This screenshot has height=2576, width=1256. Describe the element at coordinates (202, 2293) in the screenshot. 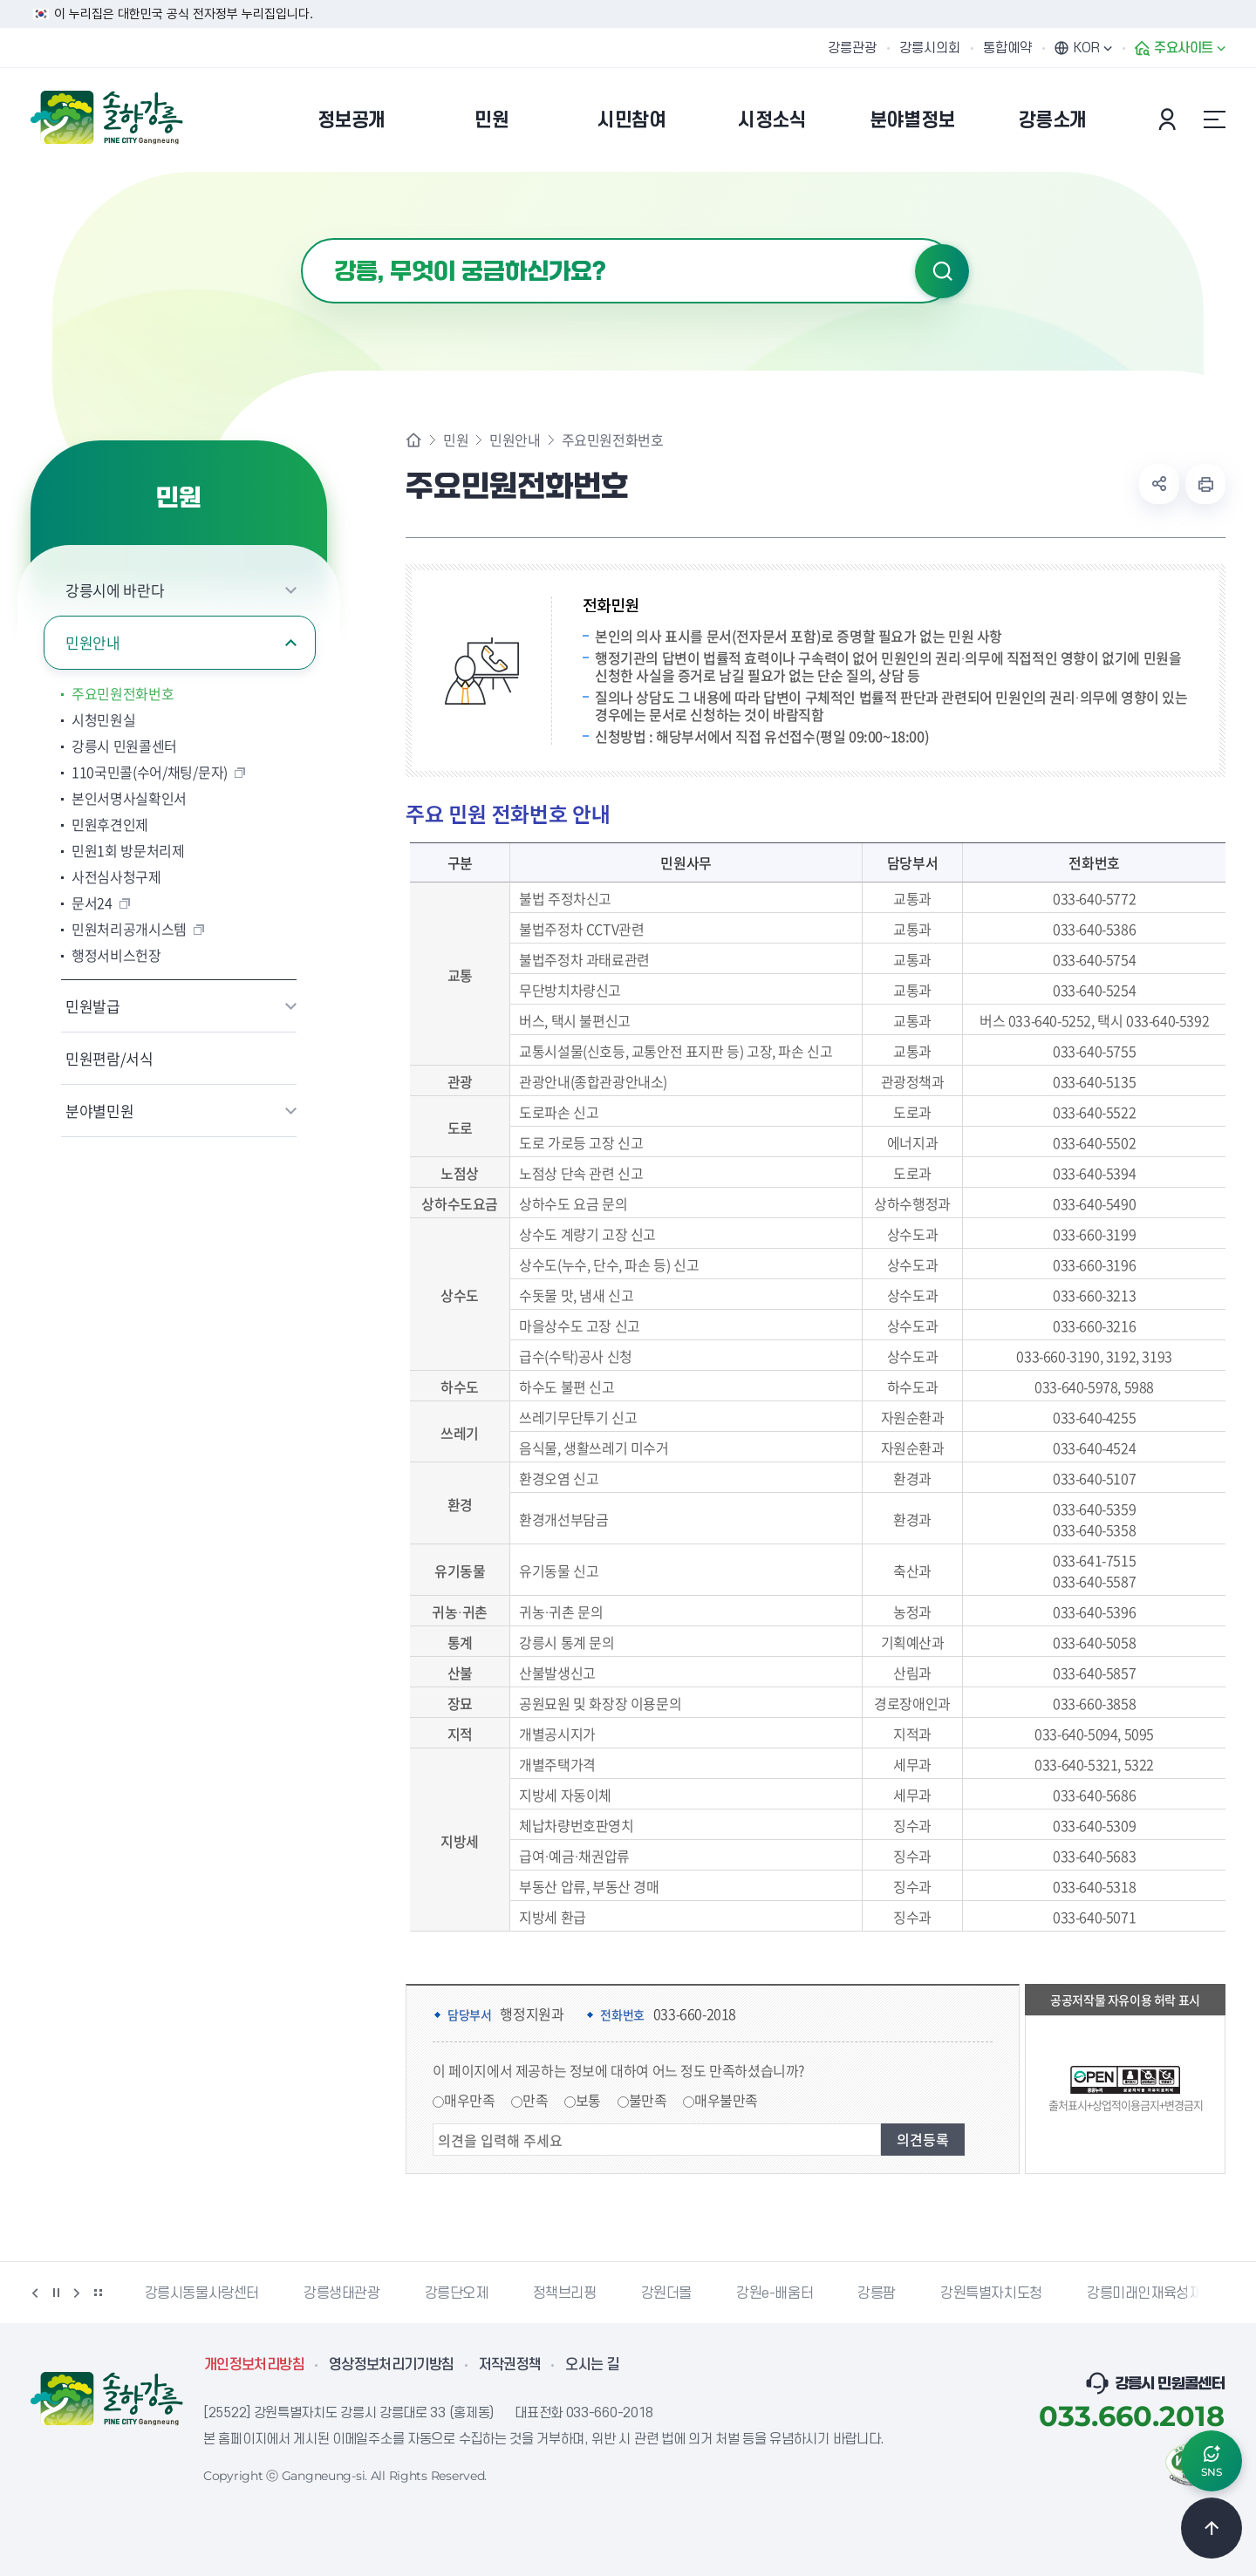

I see `강릉시동물사랑센터` at that location.